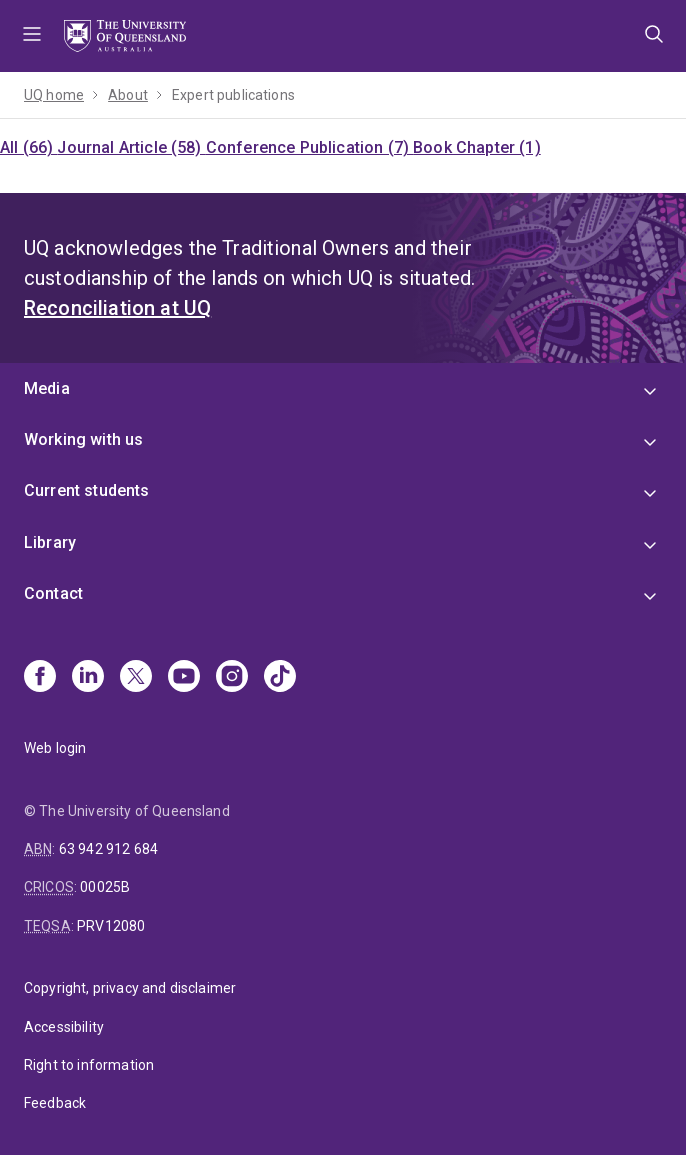 Image resolution: width=686 pixels, height=1156 pixels. Describe the element at coordinates (88, 678) in the screenshot. I see `[Linkedin]` at that location.